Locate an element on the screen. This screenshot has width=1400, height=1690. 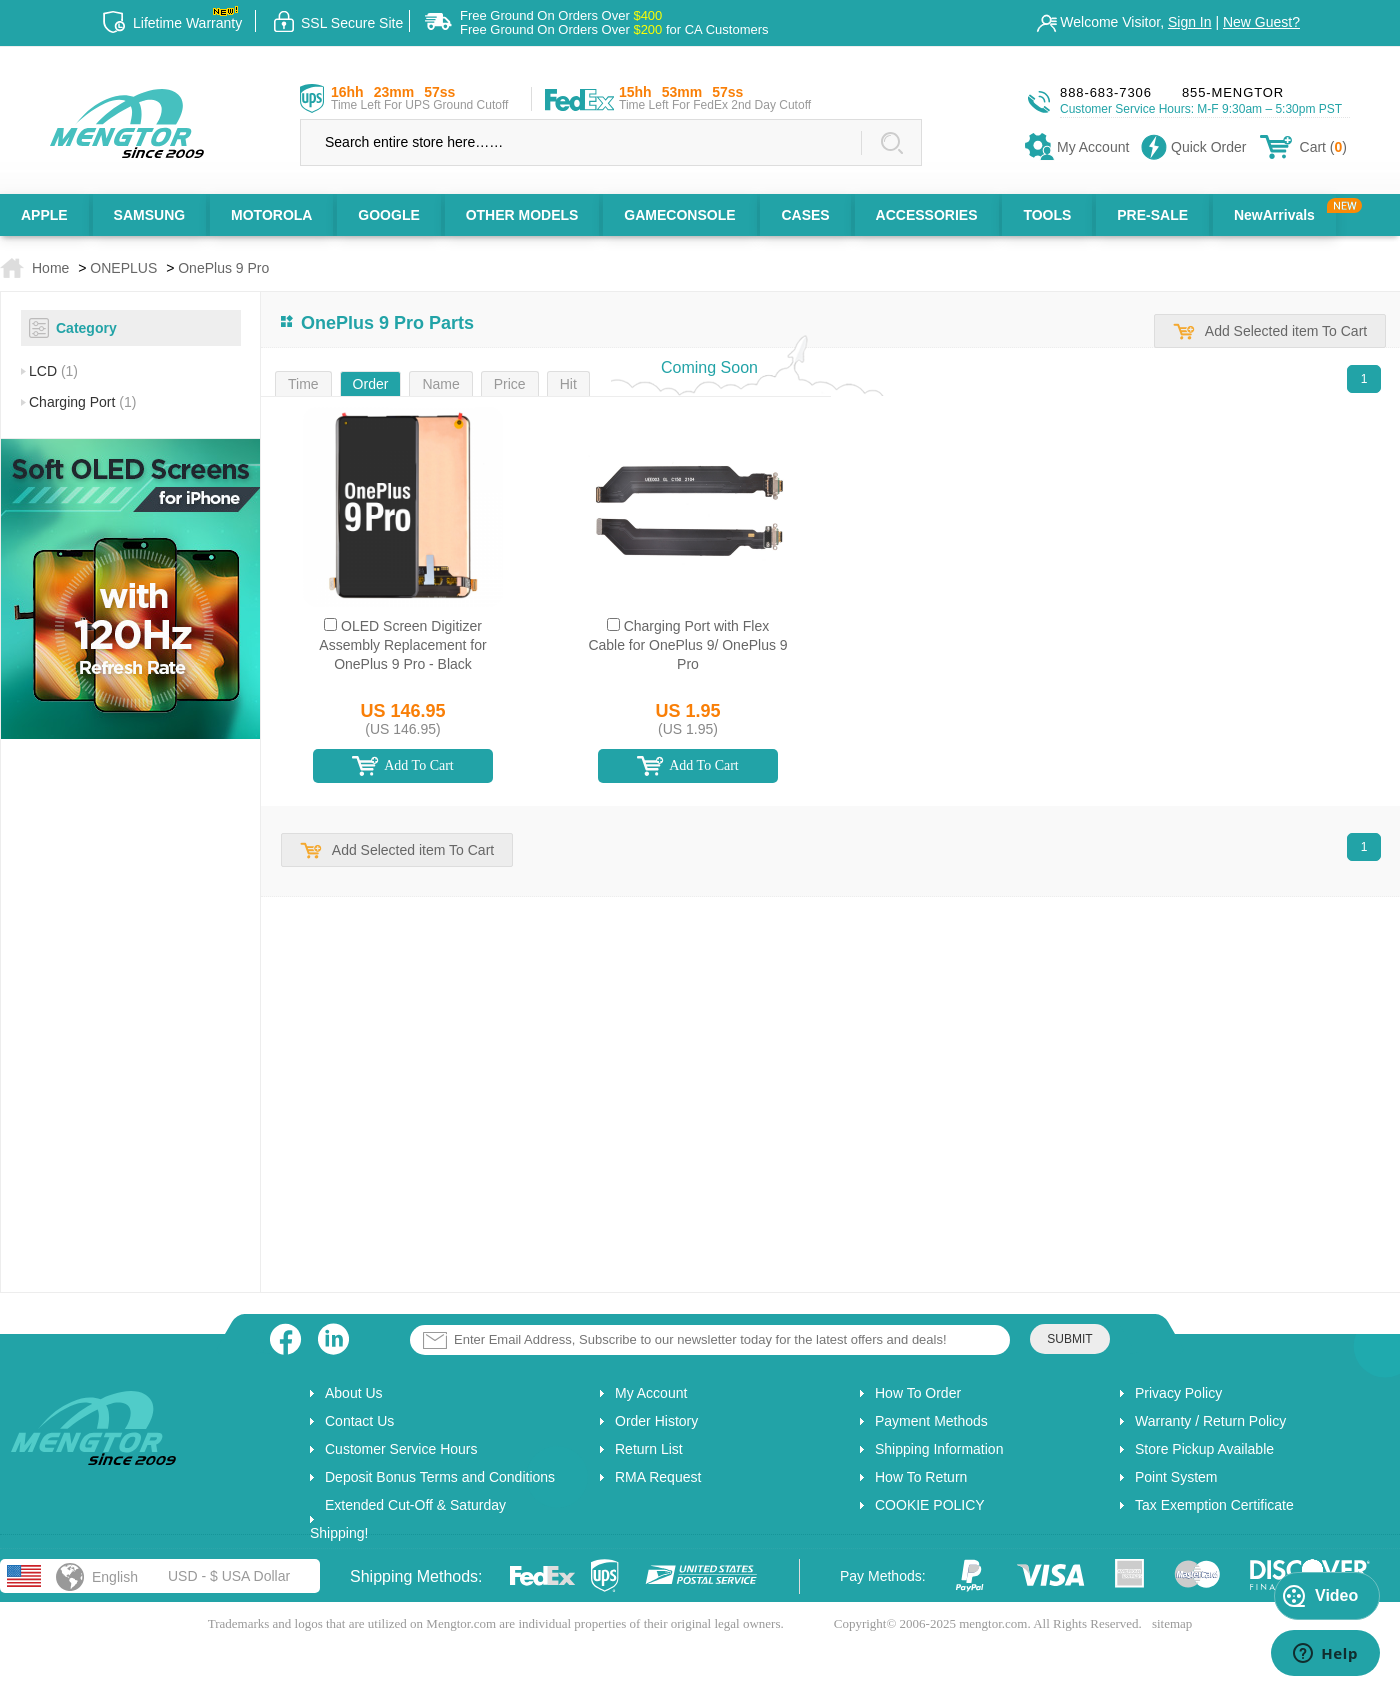
Point System is located at coordinates (1176, 1477).